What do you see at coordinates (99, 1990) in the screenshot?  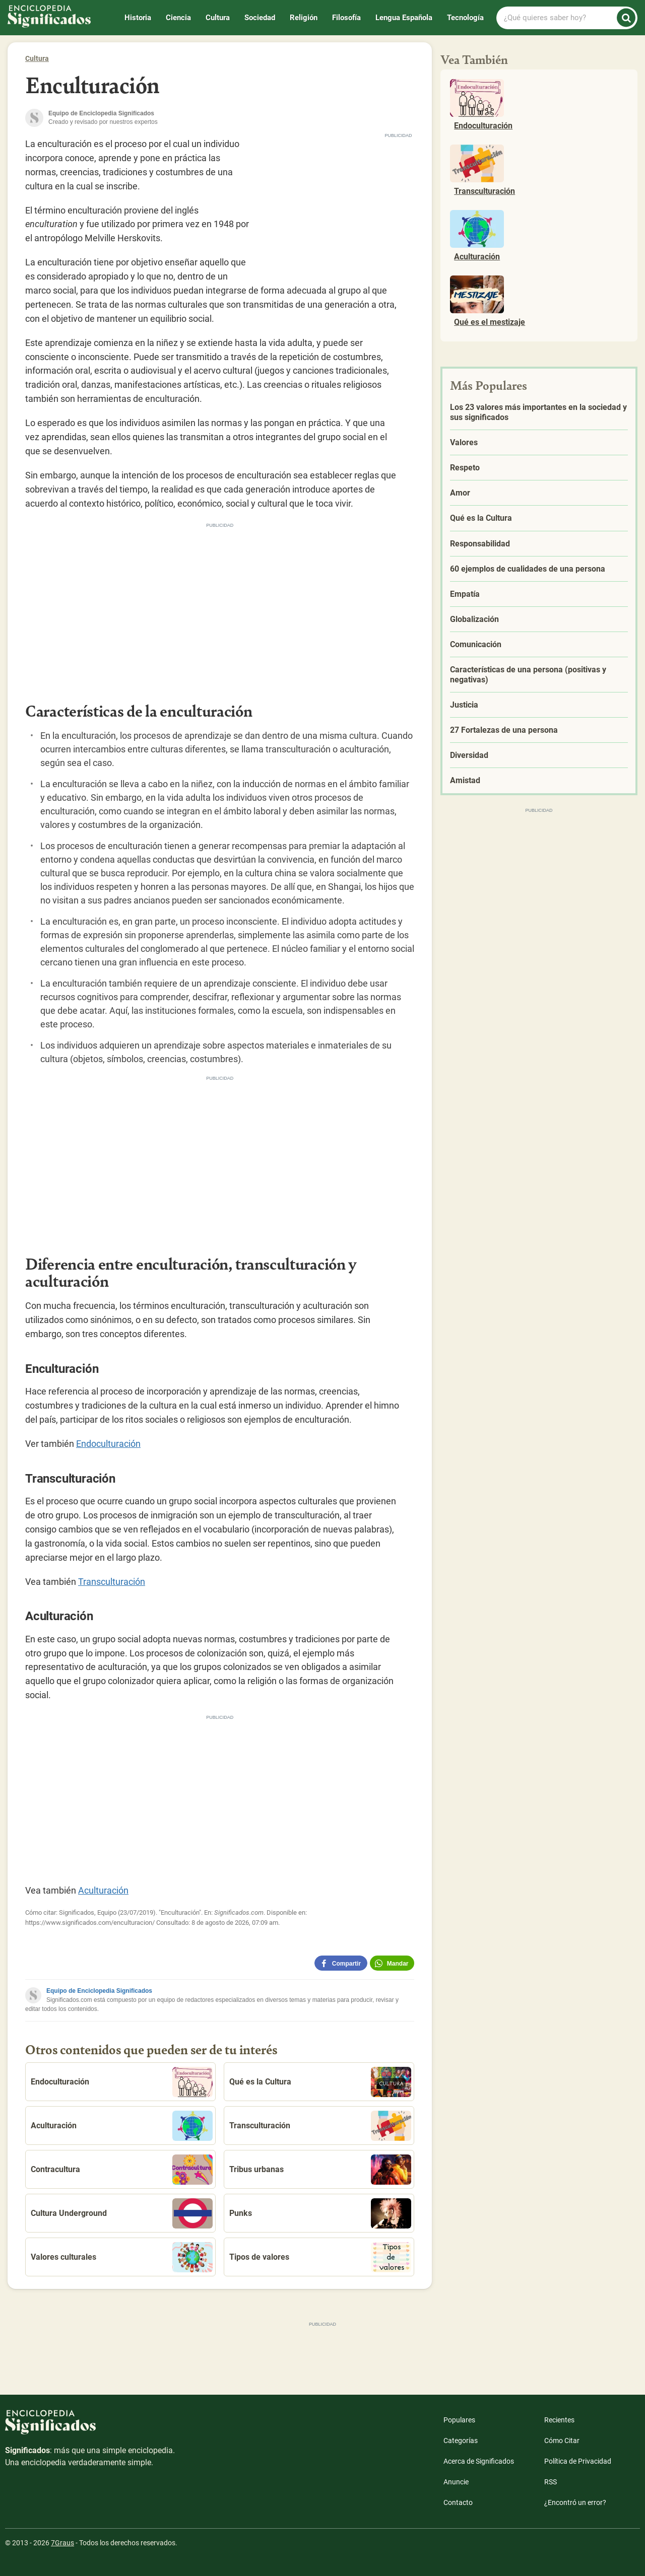 I see `Equipo de Enciclopedia Significados` at bounding box center [99, 1990].